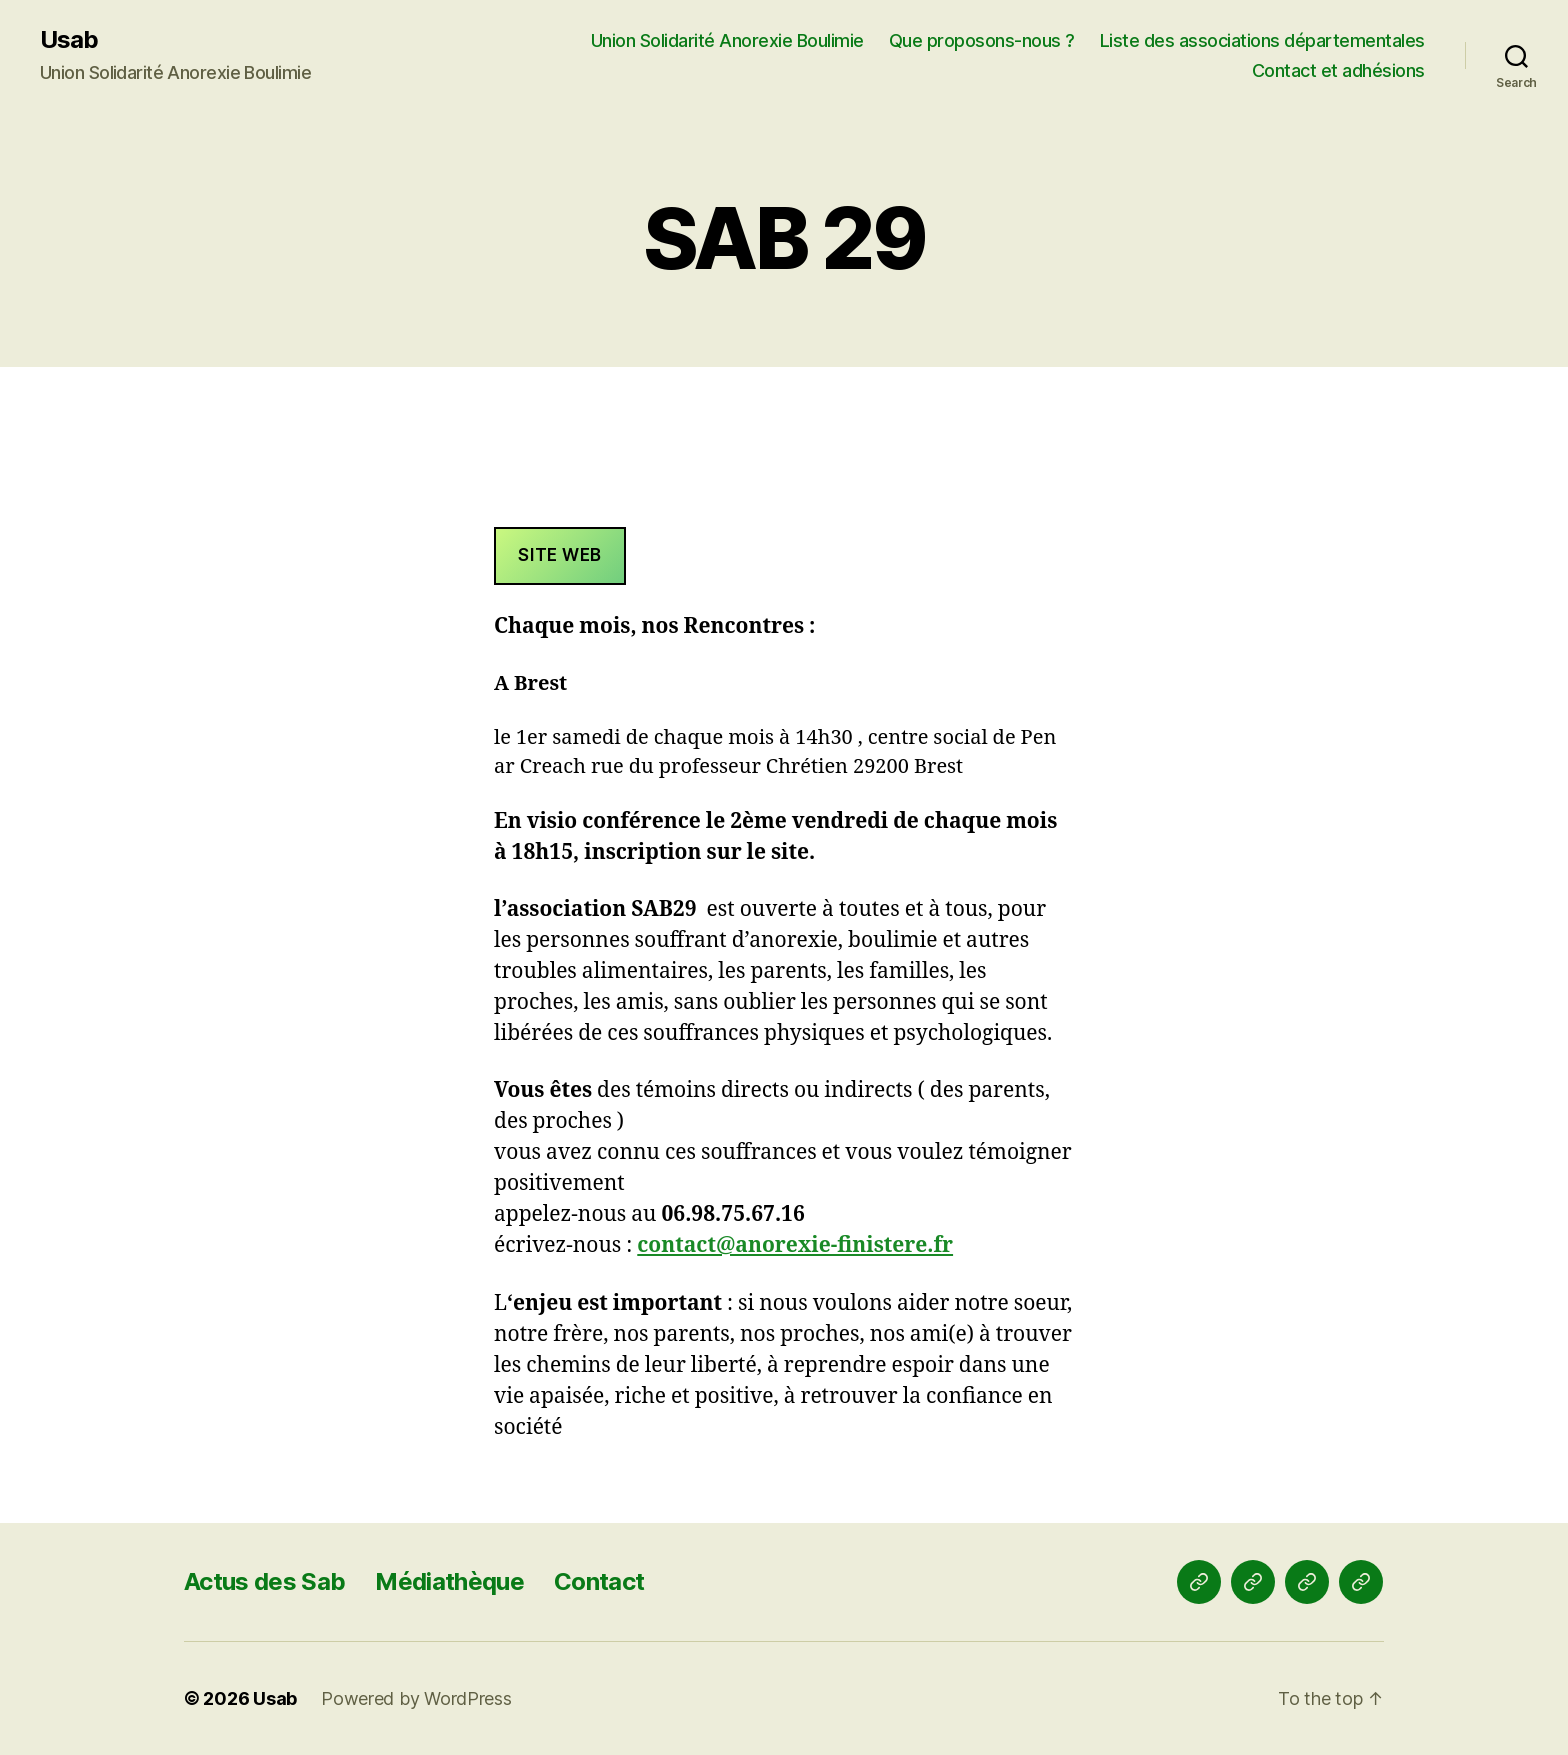 The width and height of the screenshot is (1568, 1755). I want to click on Union Solidarité Anorexie Boulimie, so click(727, 40).